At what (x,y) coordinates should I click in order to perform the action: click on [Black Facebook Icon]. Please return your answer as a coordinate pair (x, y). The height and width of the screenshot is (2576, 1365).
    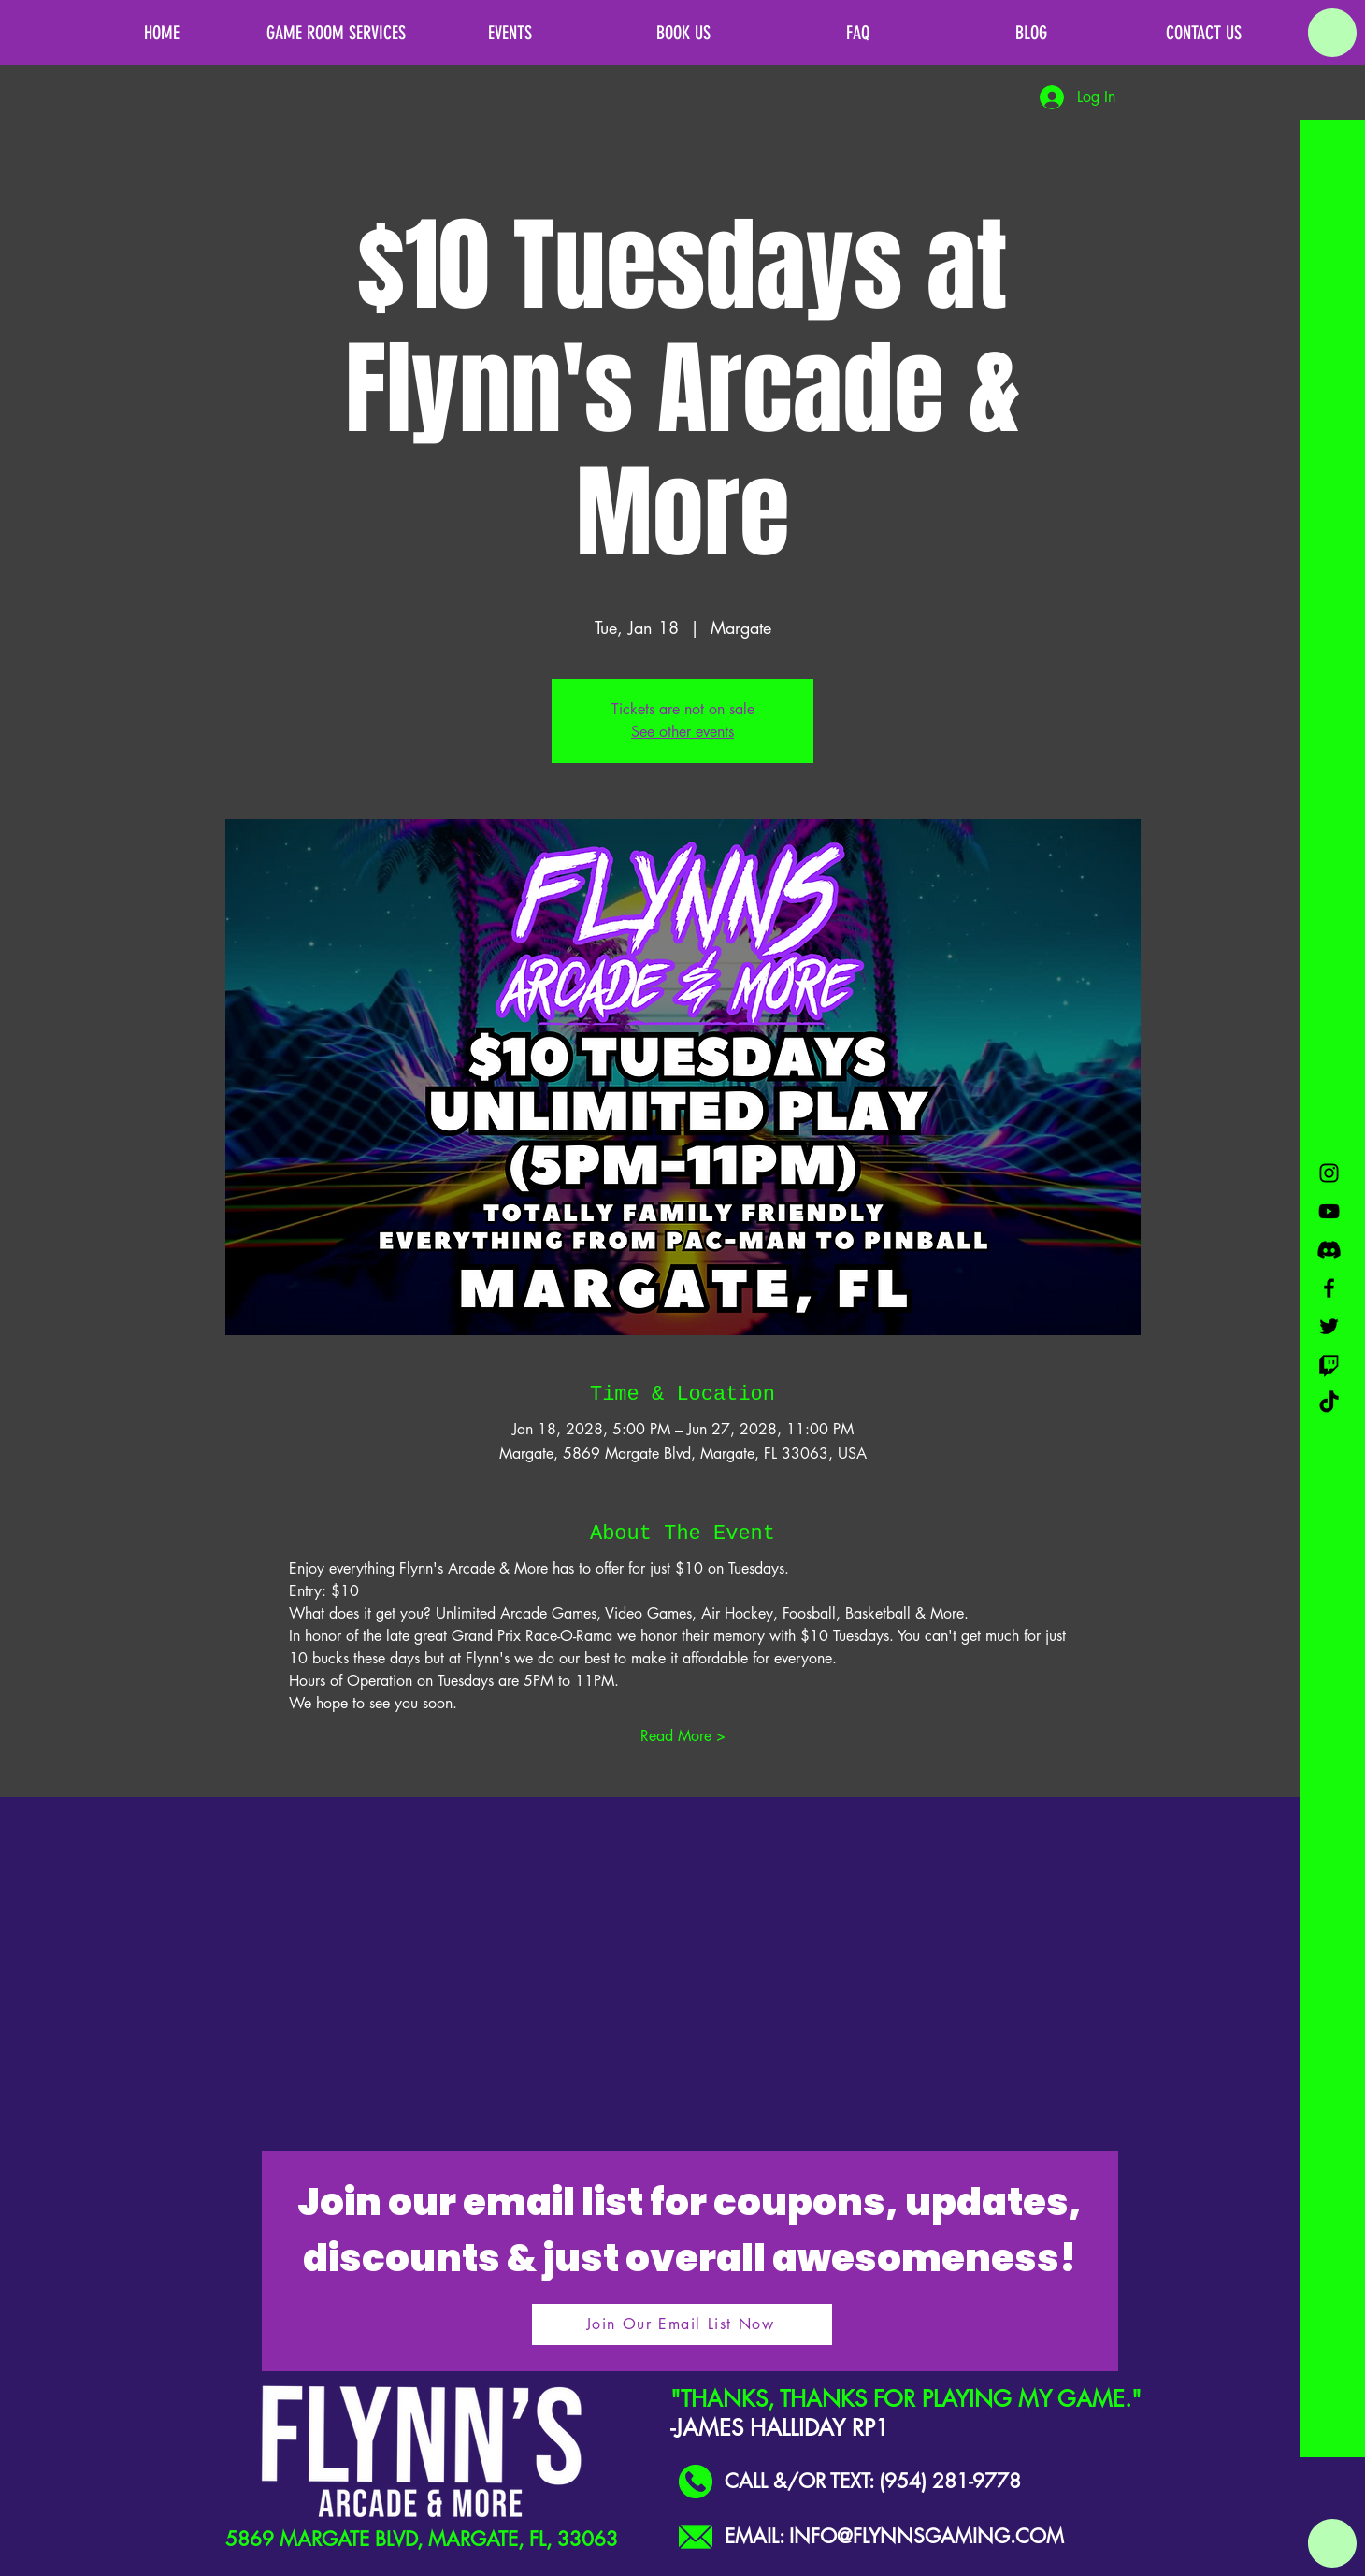
    Looking at the image, I should click on (1329, 1288).